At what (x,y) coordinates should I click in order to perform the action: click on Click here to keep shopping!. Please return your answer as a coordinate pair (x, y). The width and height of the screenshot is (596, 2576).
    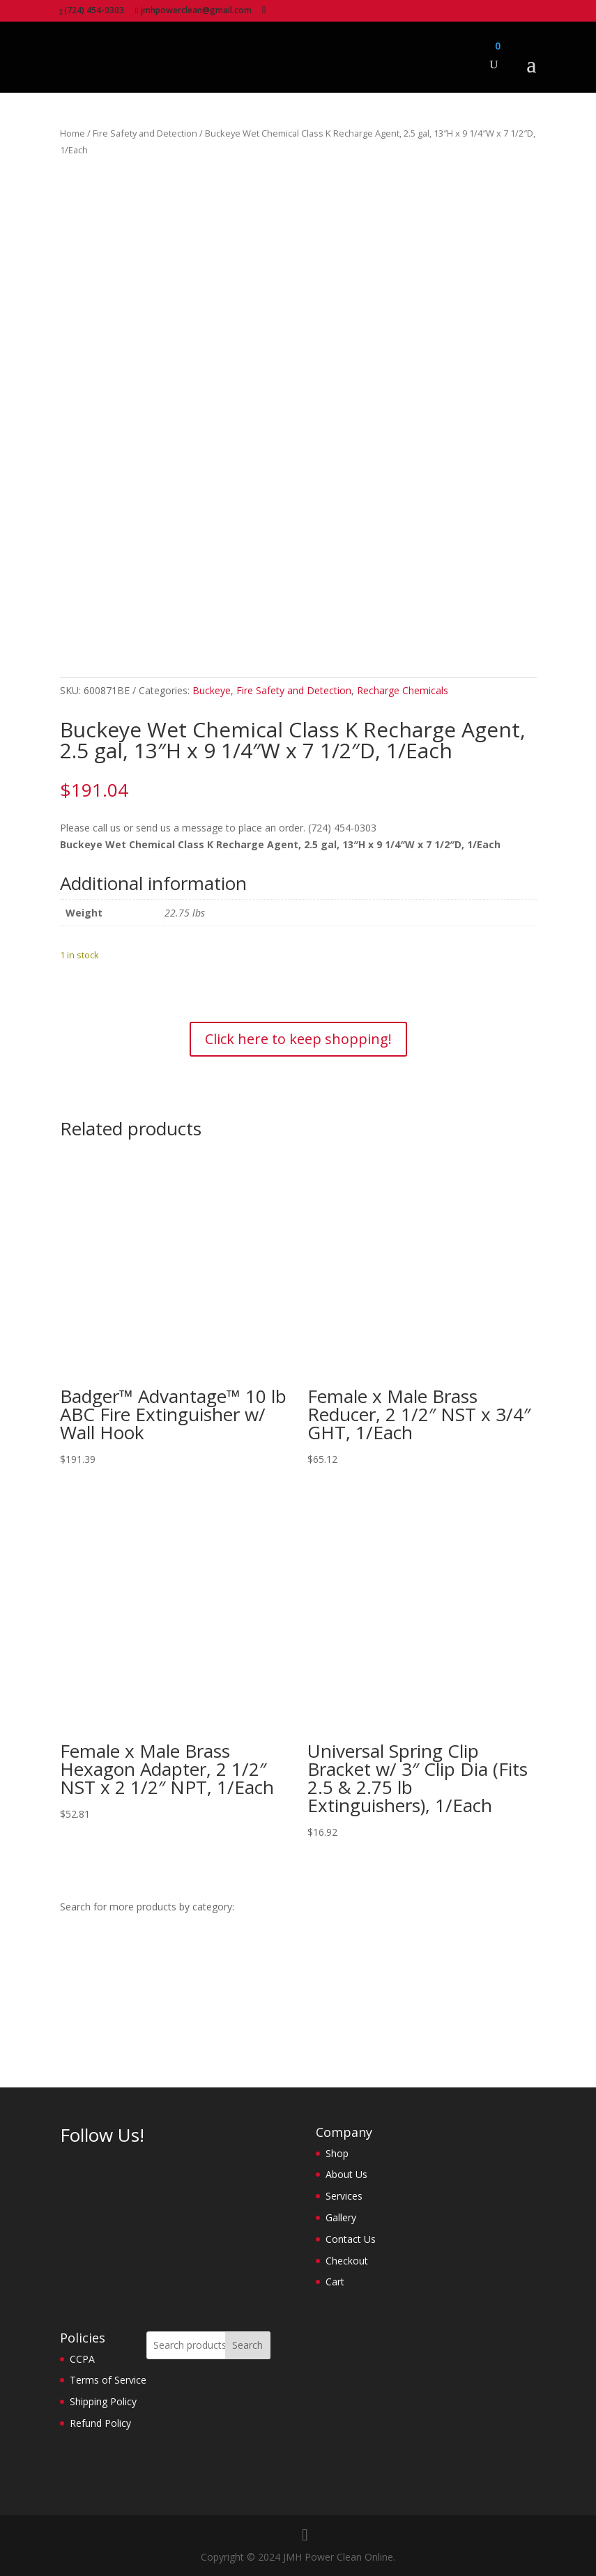
    Looking at the image, I should click on (298, 1038).